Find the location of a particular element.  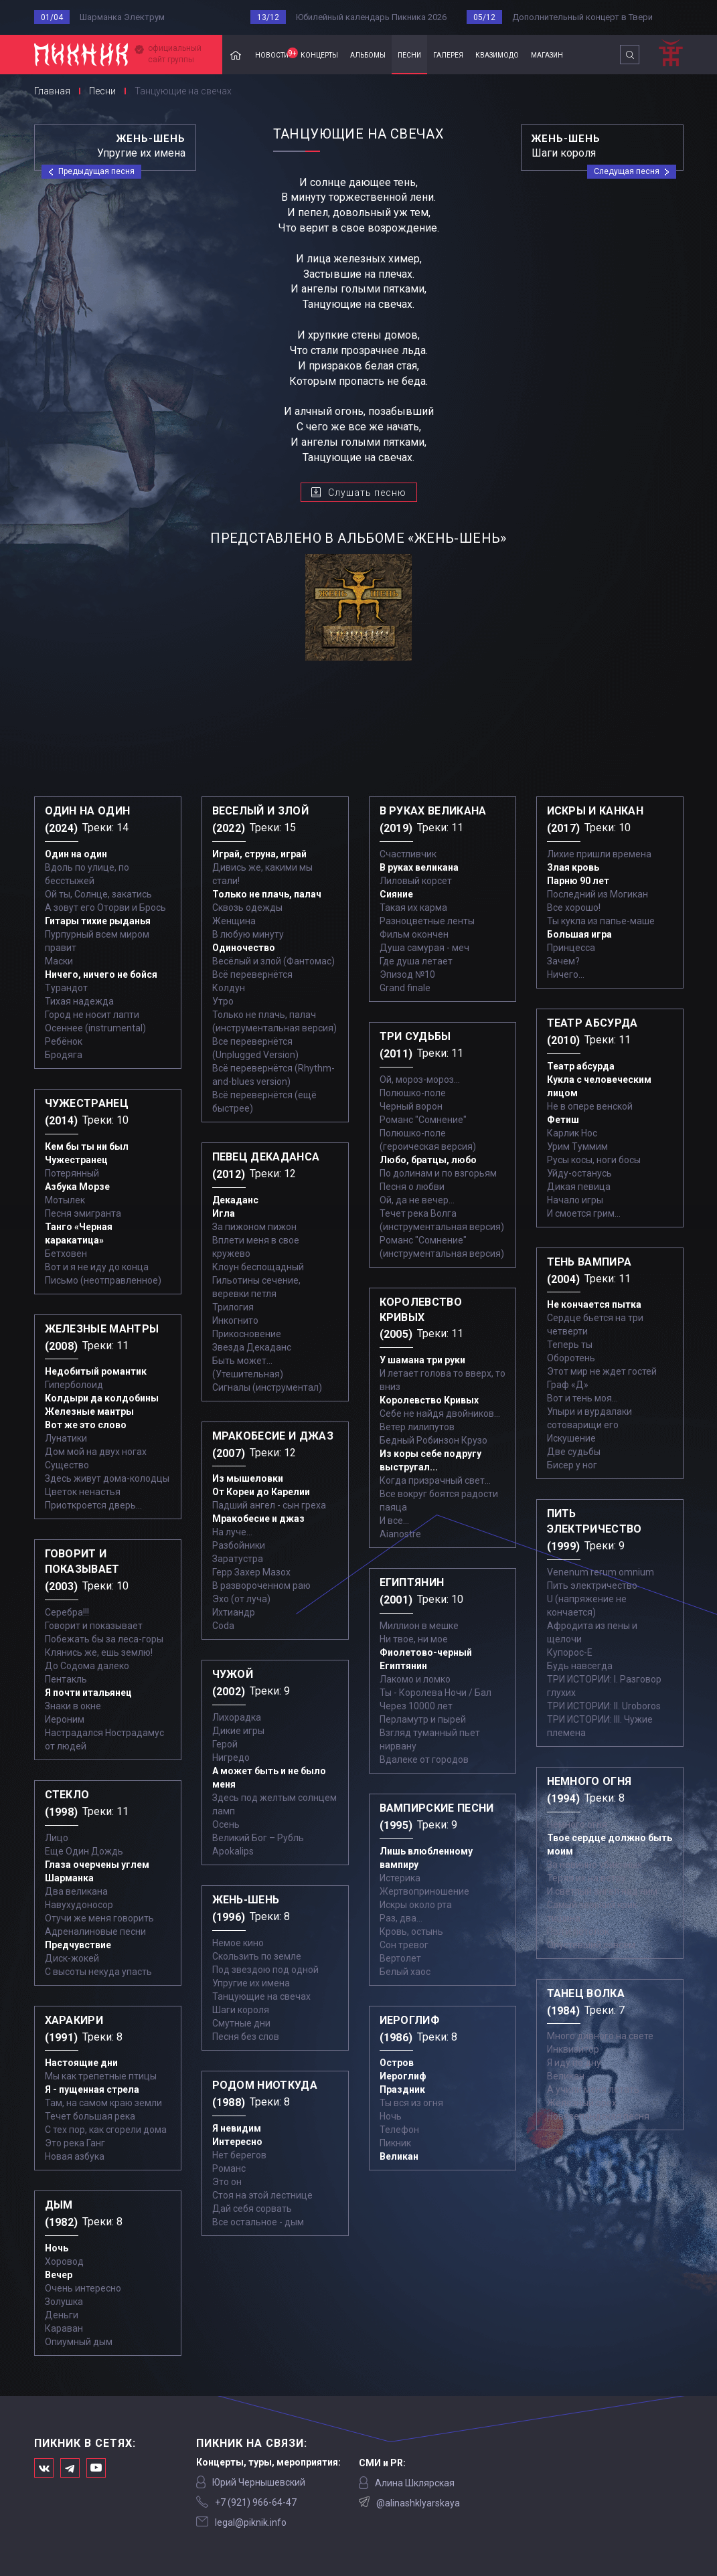

Колдыри да колдобины is located at coordinates (102, 1398).